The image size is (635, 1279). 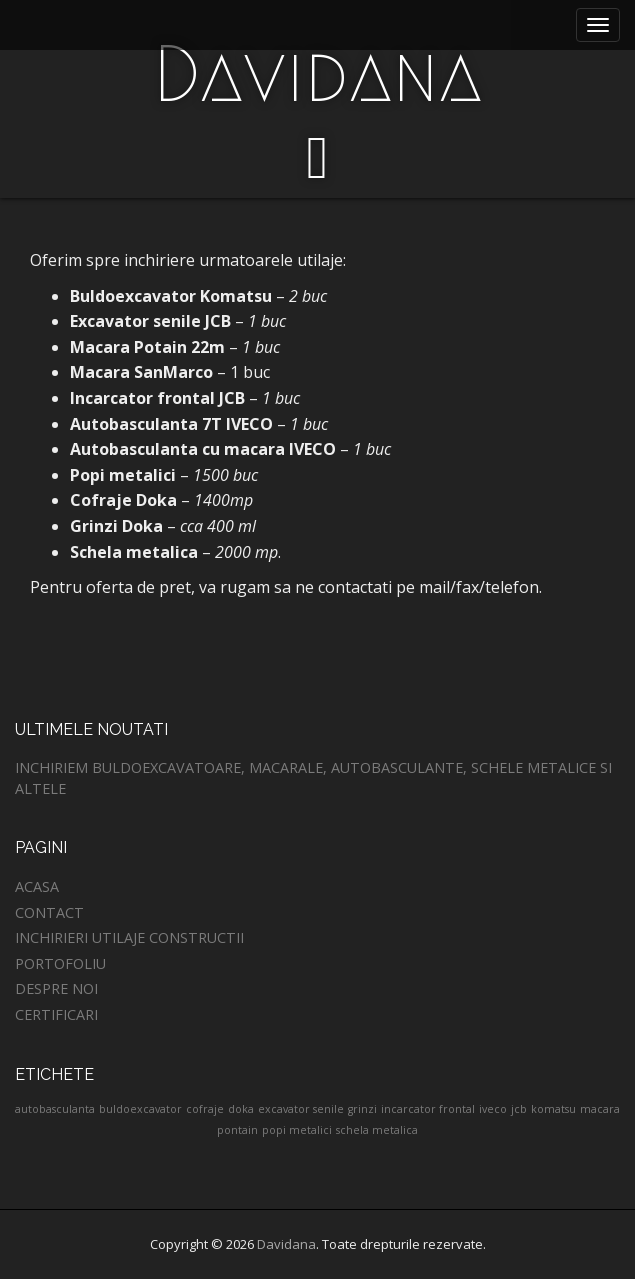 What do you see at coordinates (317, 74) in the screenshot?
I see `Davidana` at bounding box center [317, 74].